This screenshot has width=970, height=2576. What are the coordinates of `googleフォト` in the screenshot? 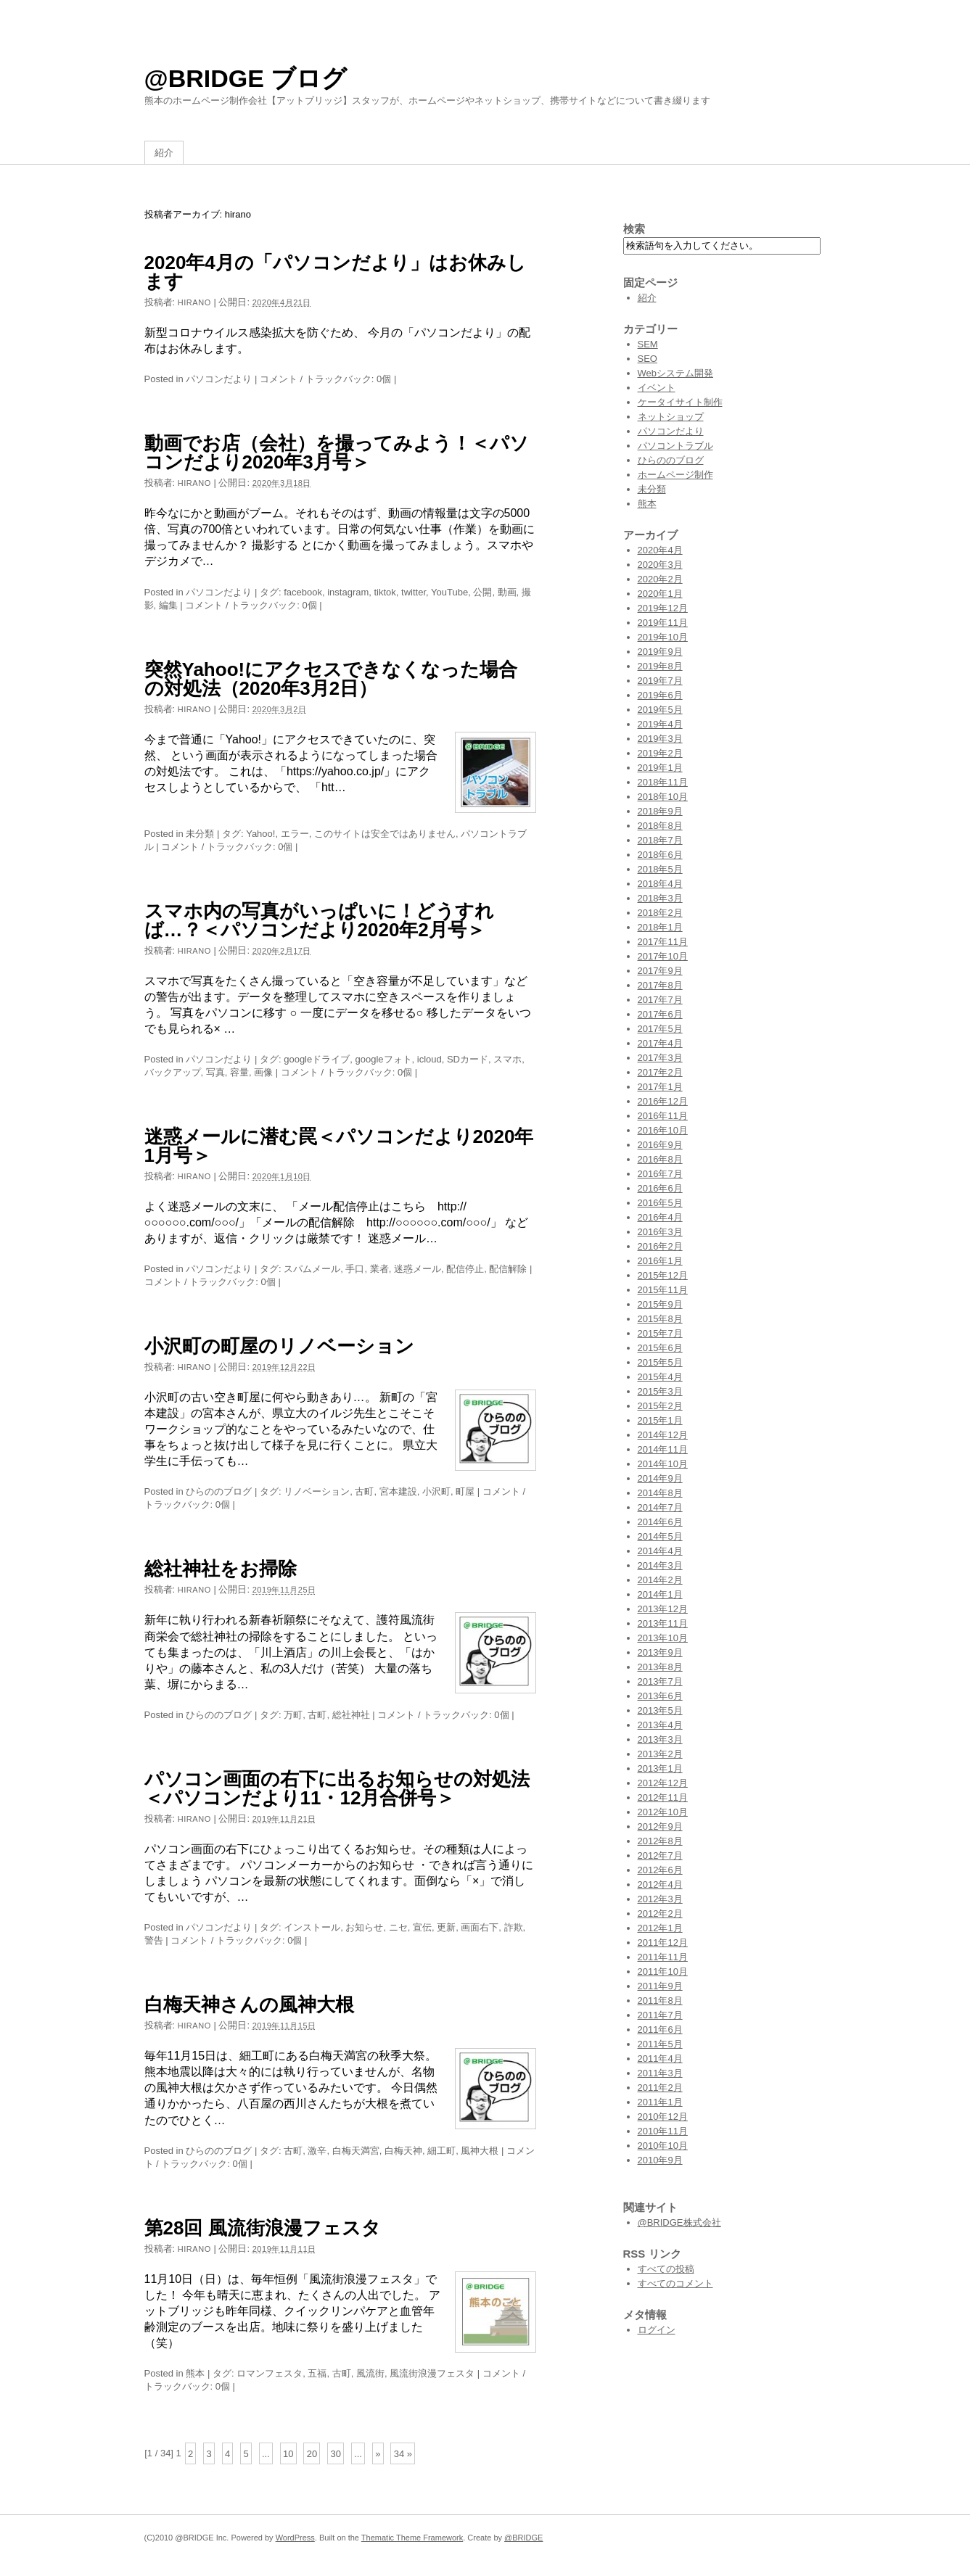 It's located at (383, 1059).